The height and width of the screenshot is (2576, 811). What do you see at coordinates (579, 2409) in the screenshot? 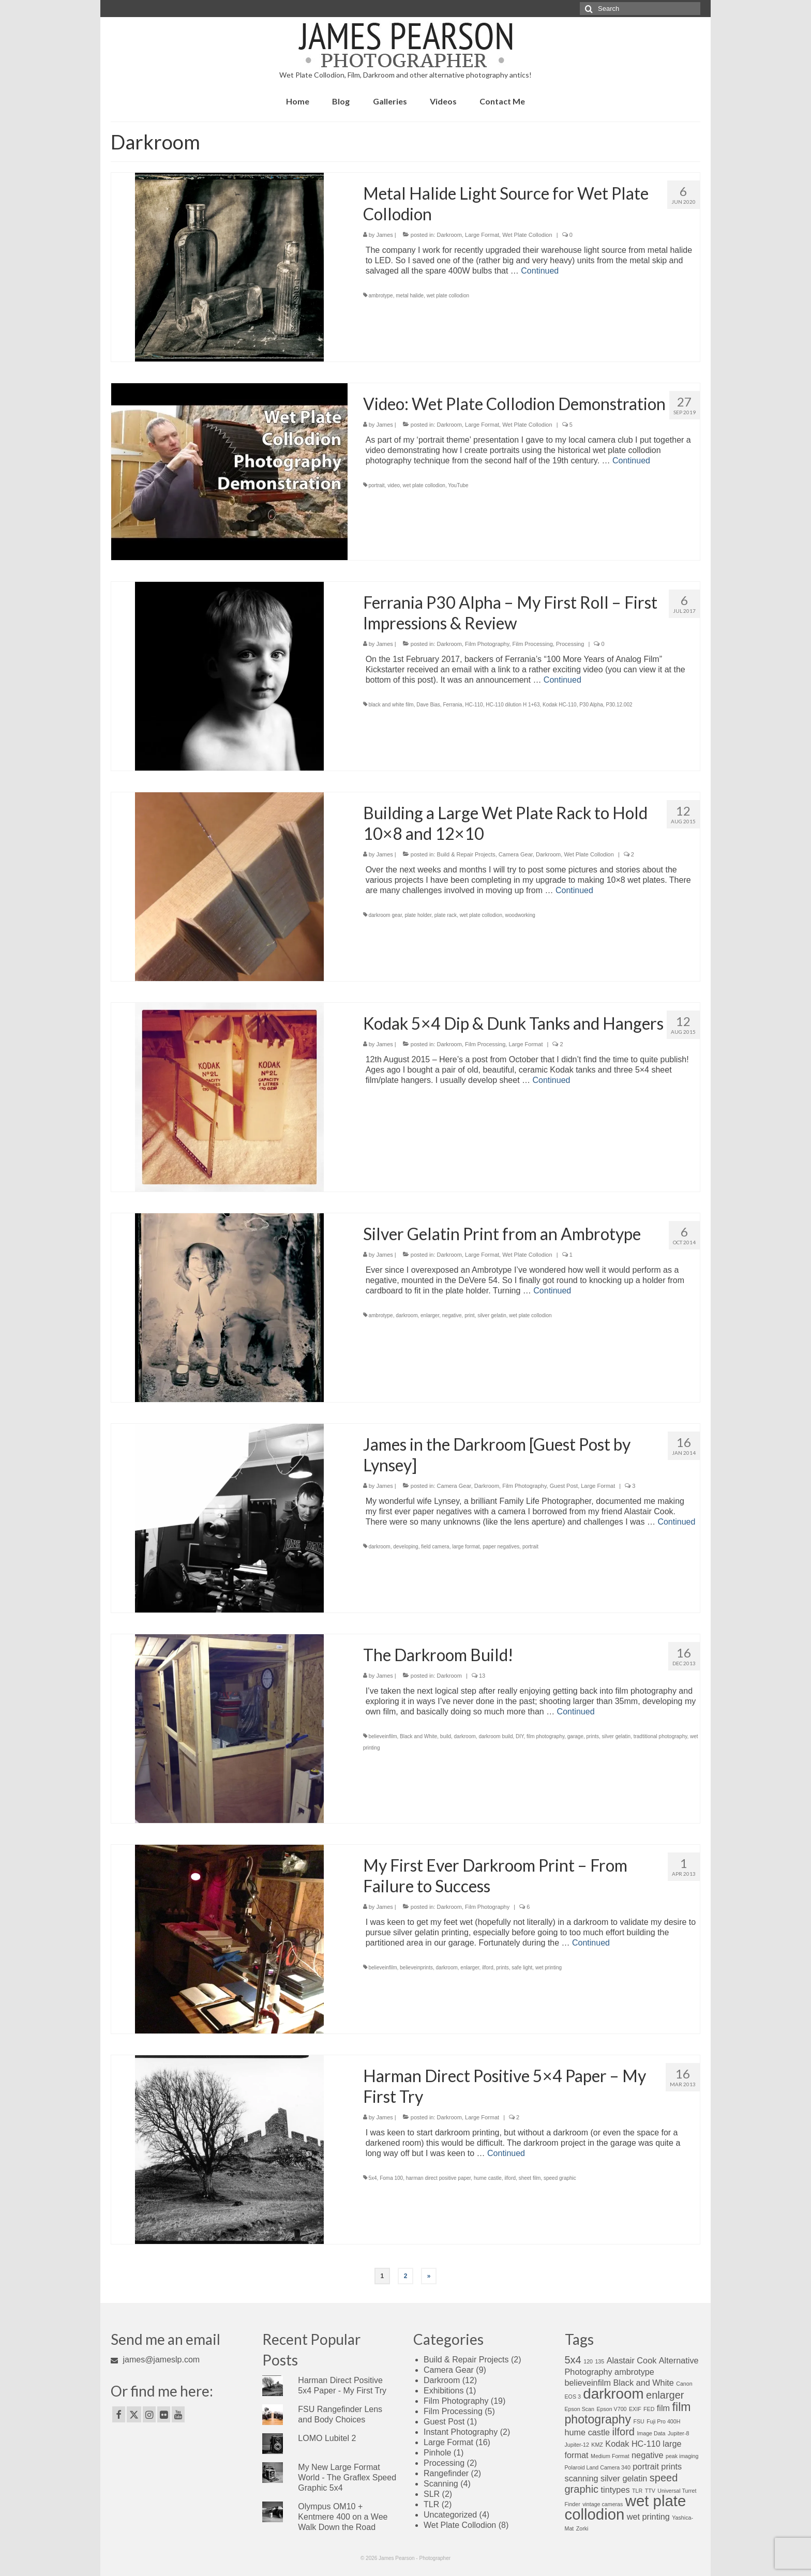
I see `Epson Scan [Epson Scan (1 item)]` at bounding box center [579, 2409].